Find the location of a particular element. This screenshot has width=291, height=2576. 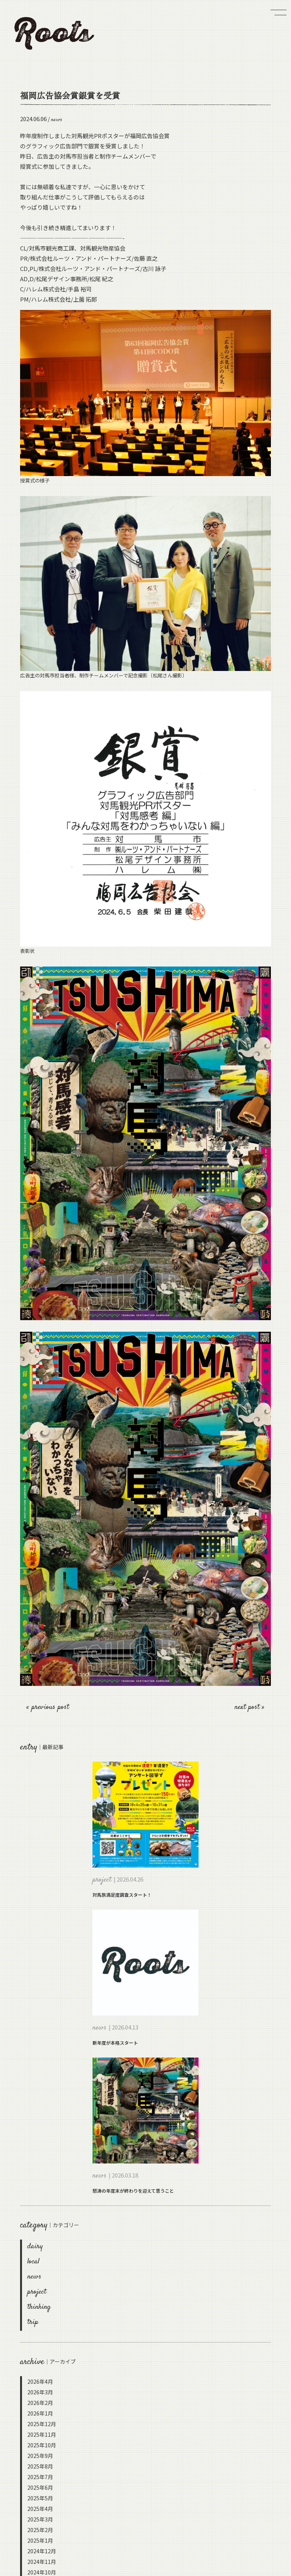

2025年11月 is located at coordinates (41, 2434).